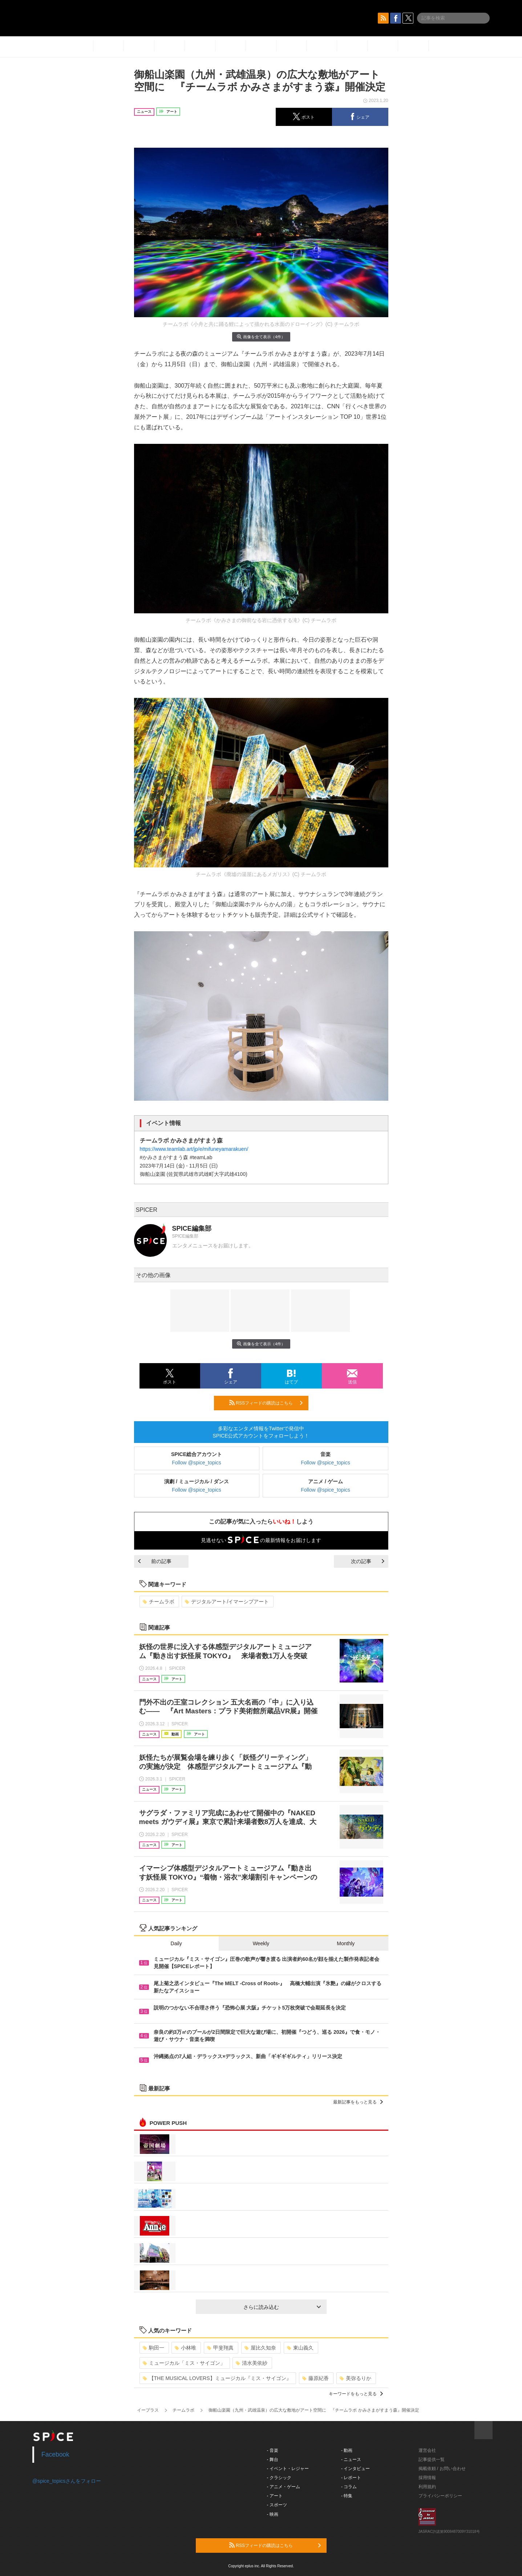 The height and width of the screenshot is (2576, 522). Describe the element at coordinates (356, 2393) in the screenshot. I see `キーワードをもっと見る` at that location.